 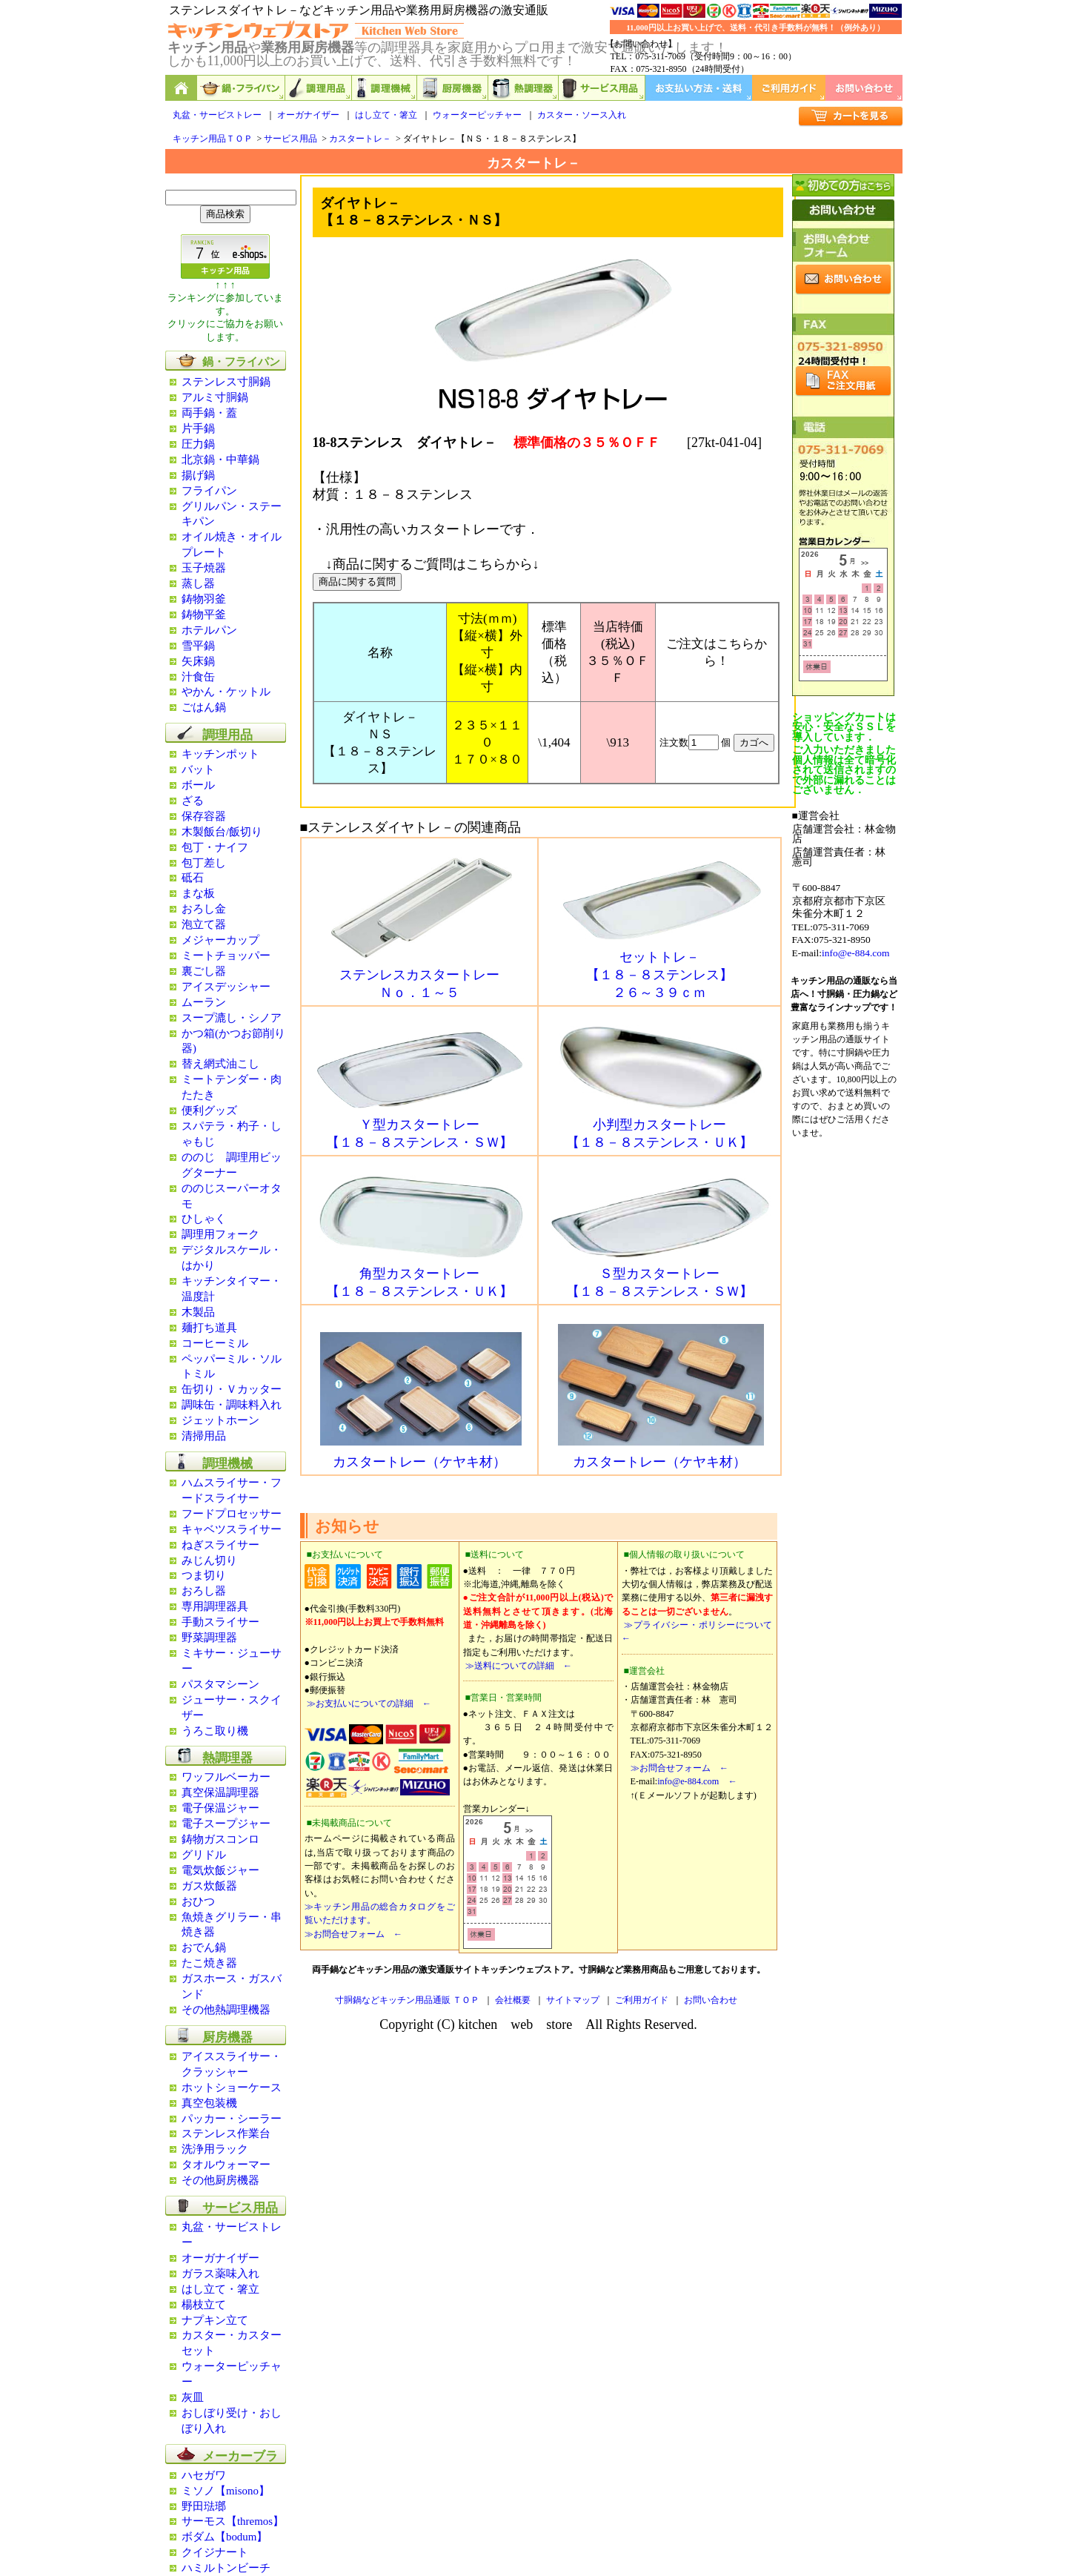 I want to click on おろし器, so click(x=204, y=1591).